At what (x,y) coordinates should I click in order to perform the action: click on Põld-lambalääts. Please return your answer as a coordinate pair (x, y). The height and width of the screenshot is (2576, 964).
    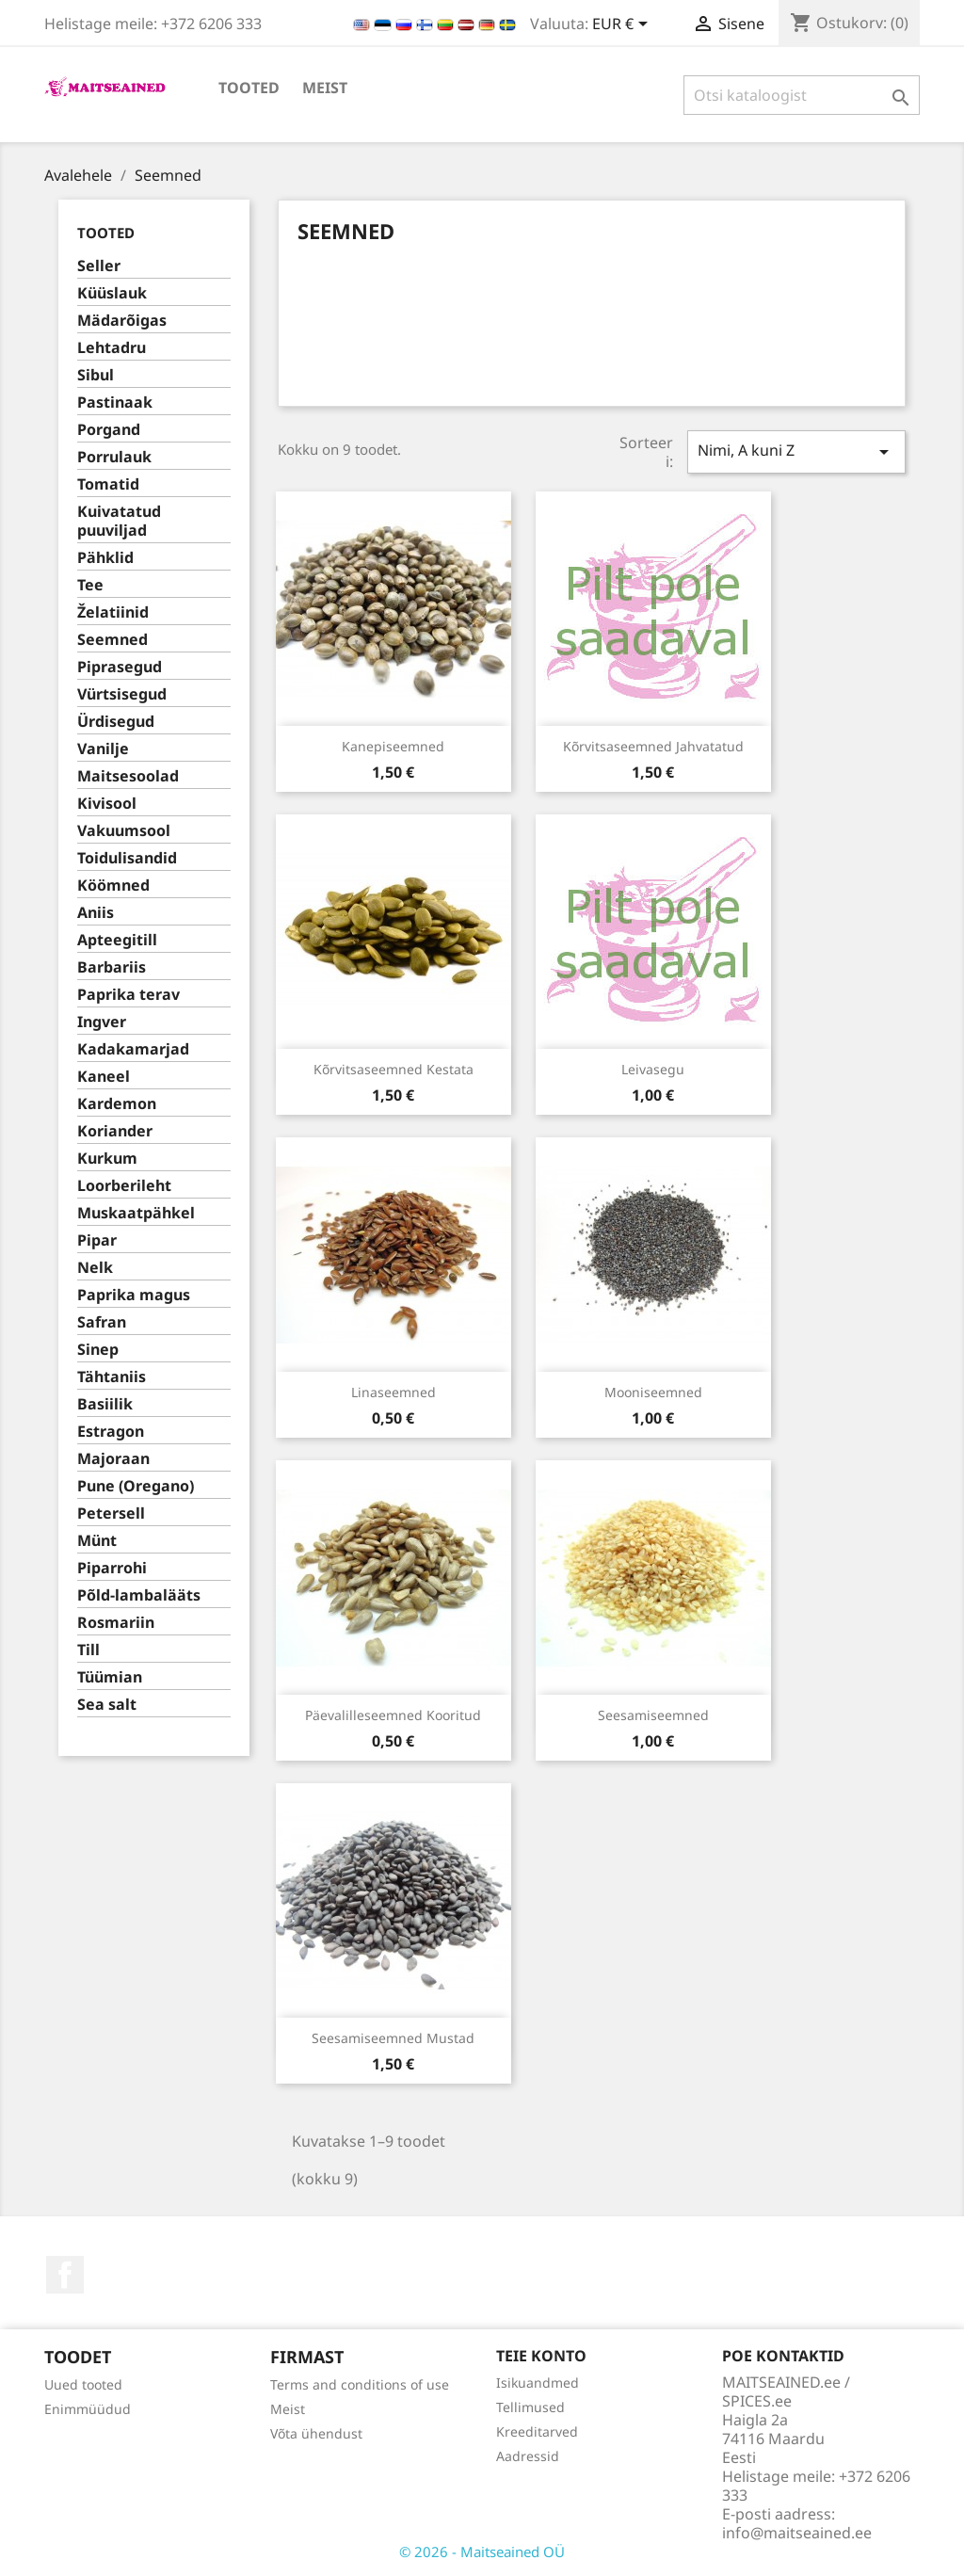
    Looking at the image, I should click on (139, 1595).